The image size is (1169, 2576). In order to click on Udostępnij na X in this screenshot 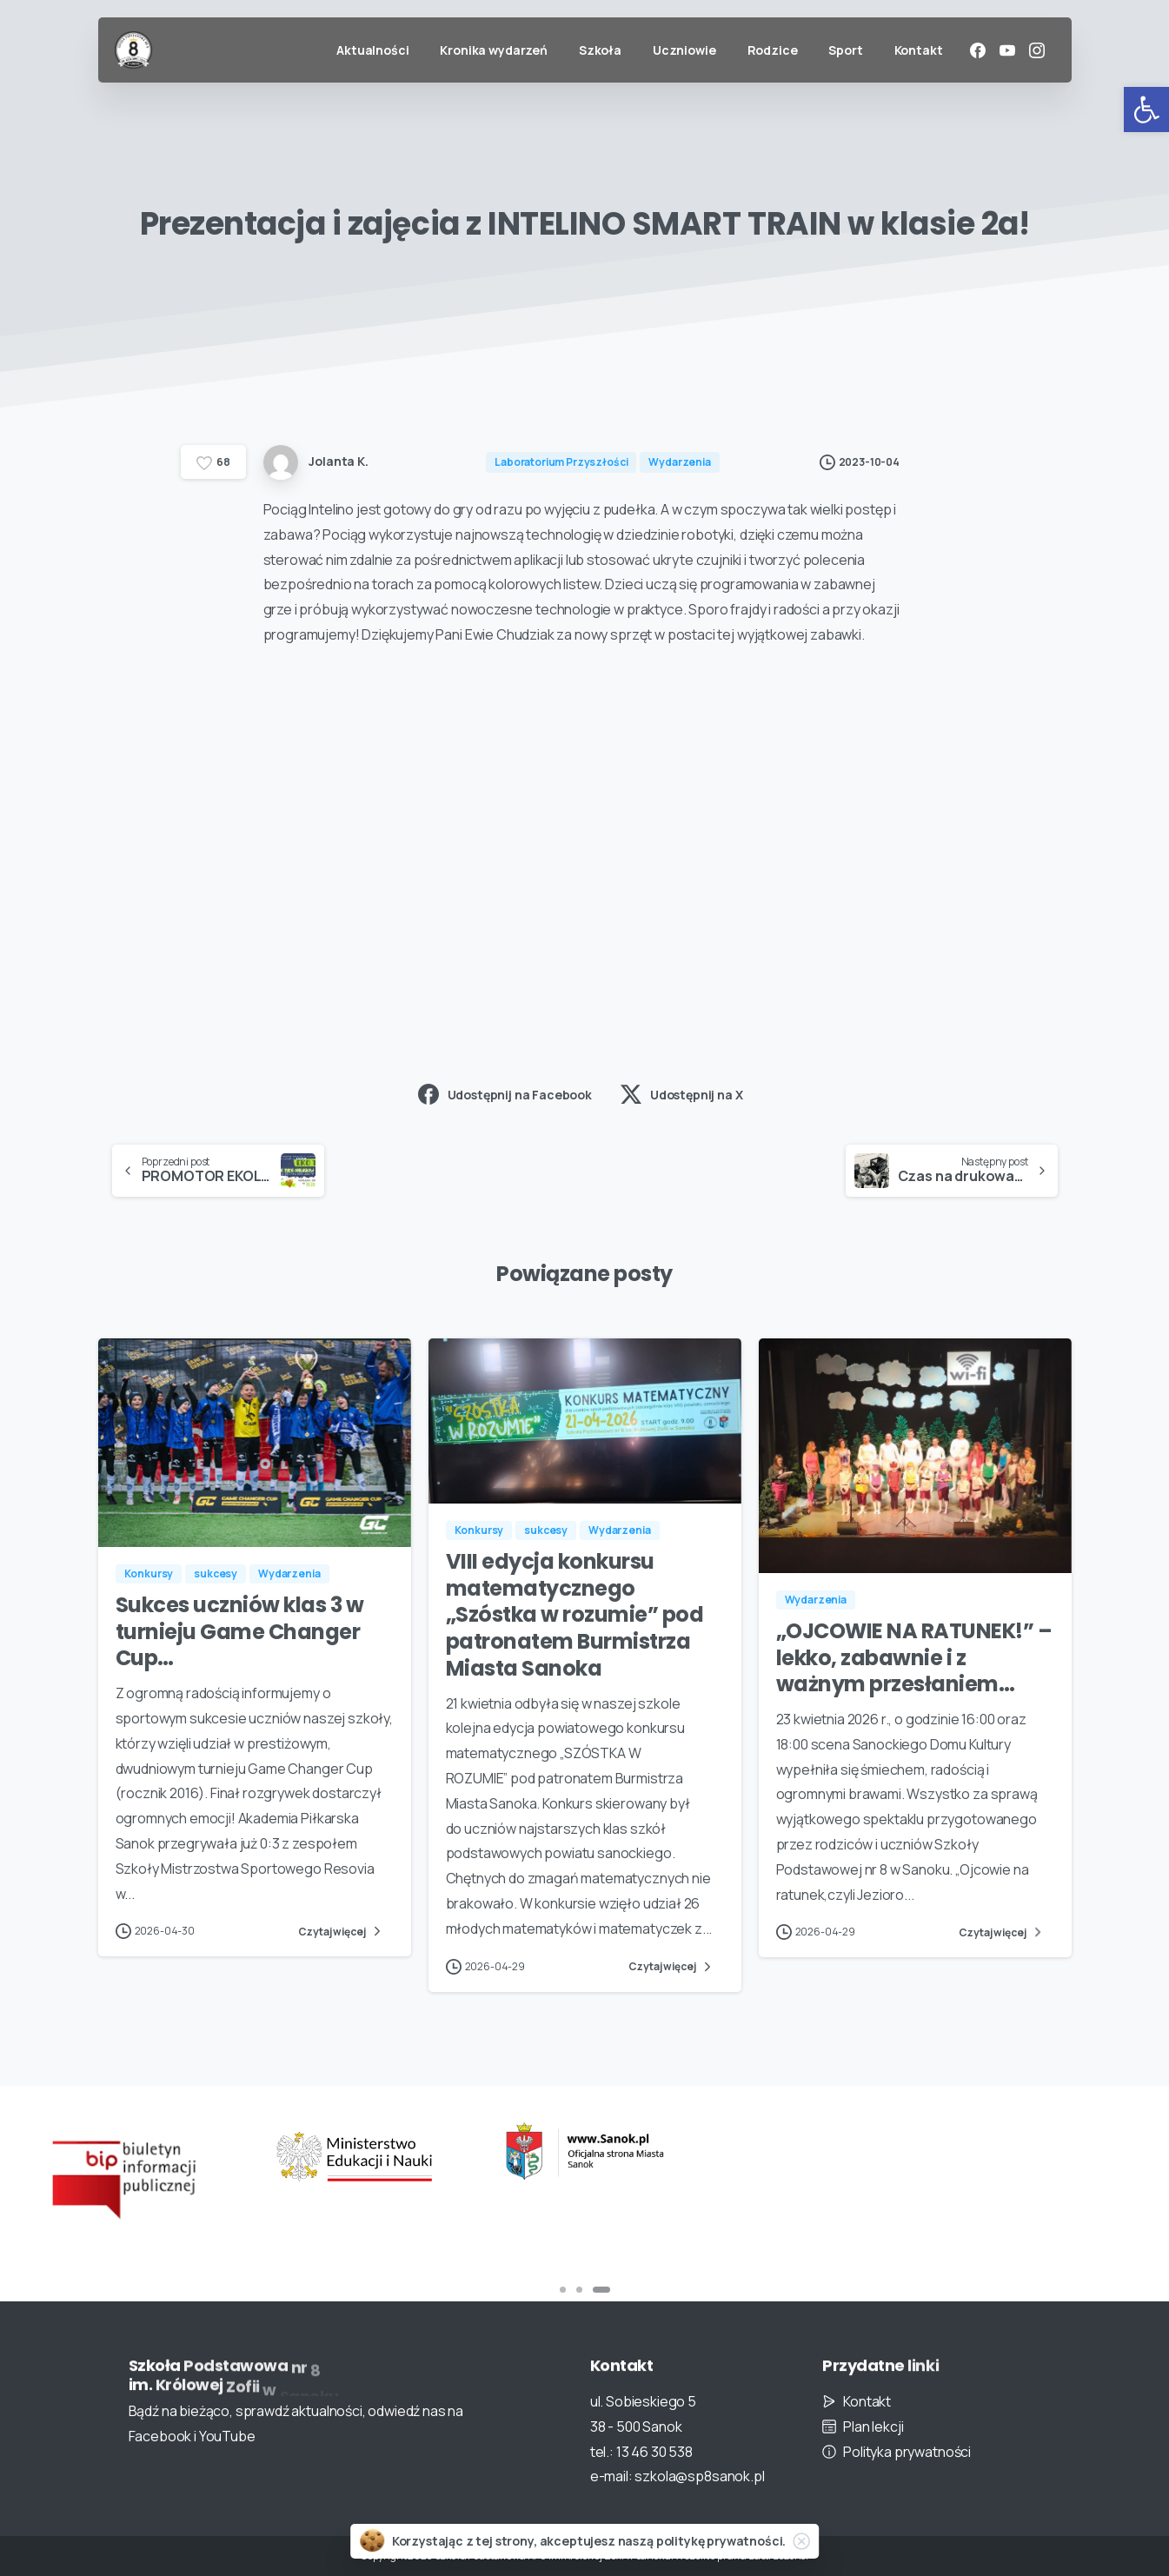, I will do `click(682, 1094)`.